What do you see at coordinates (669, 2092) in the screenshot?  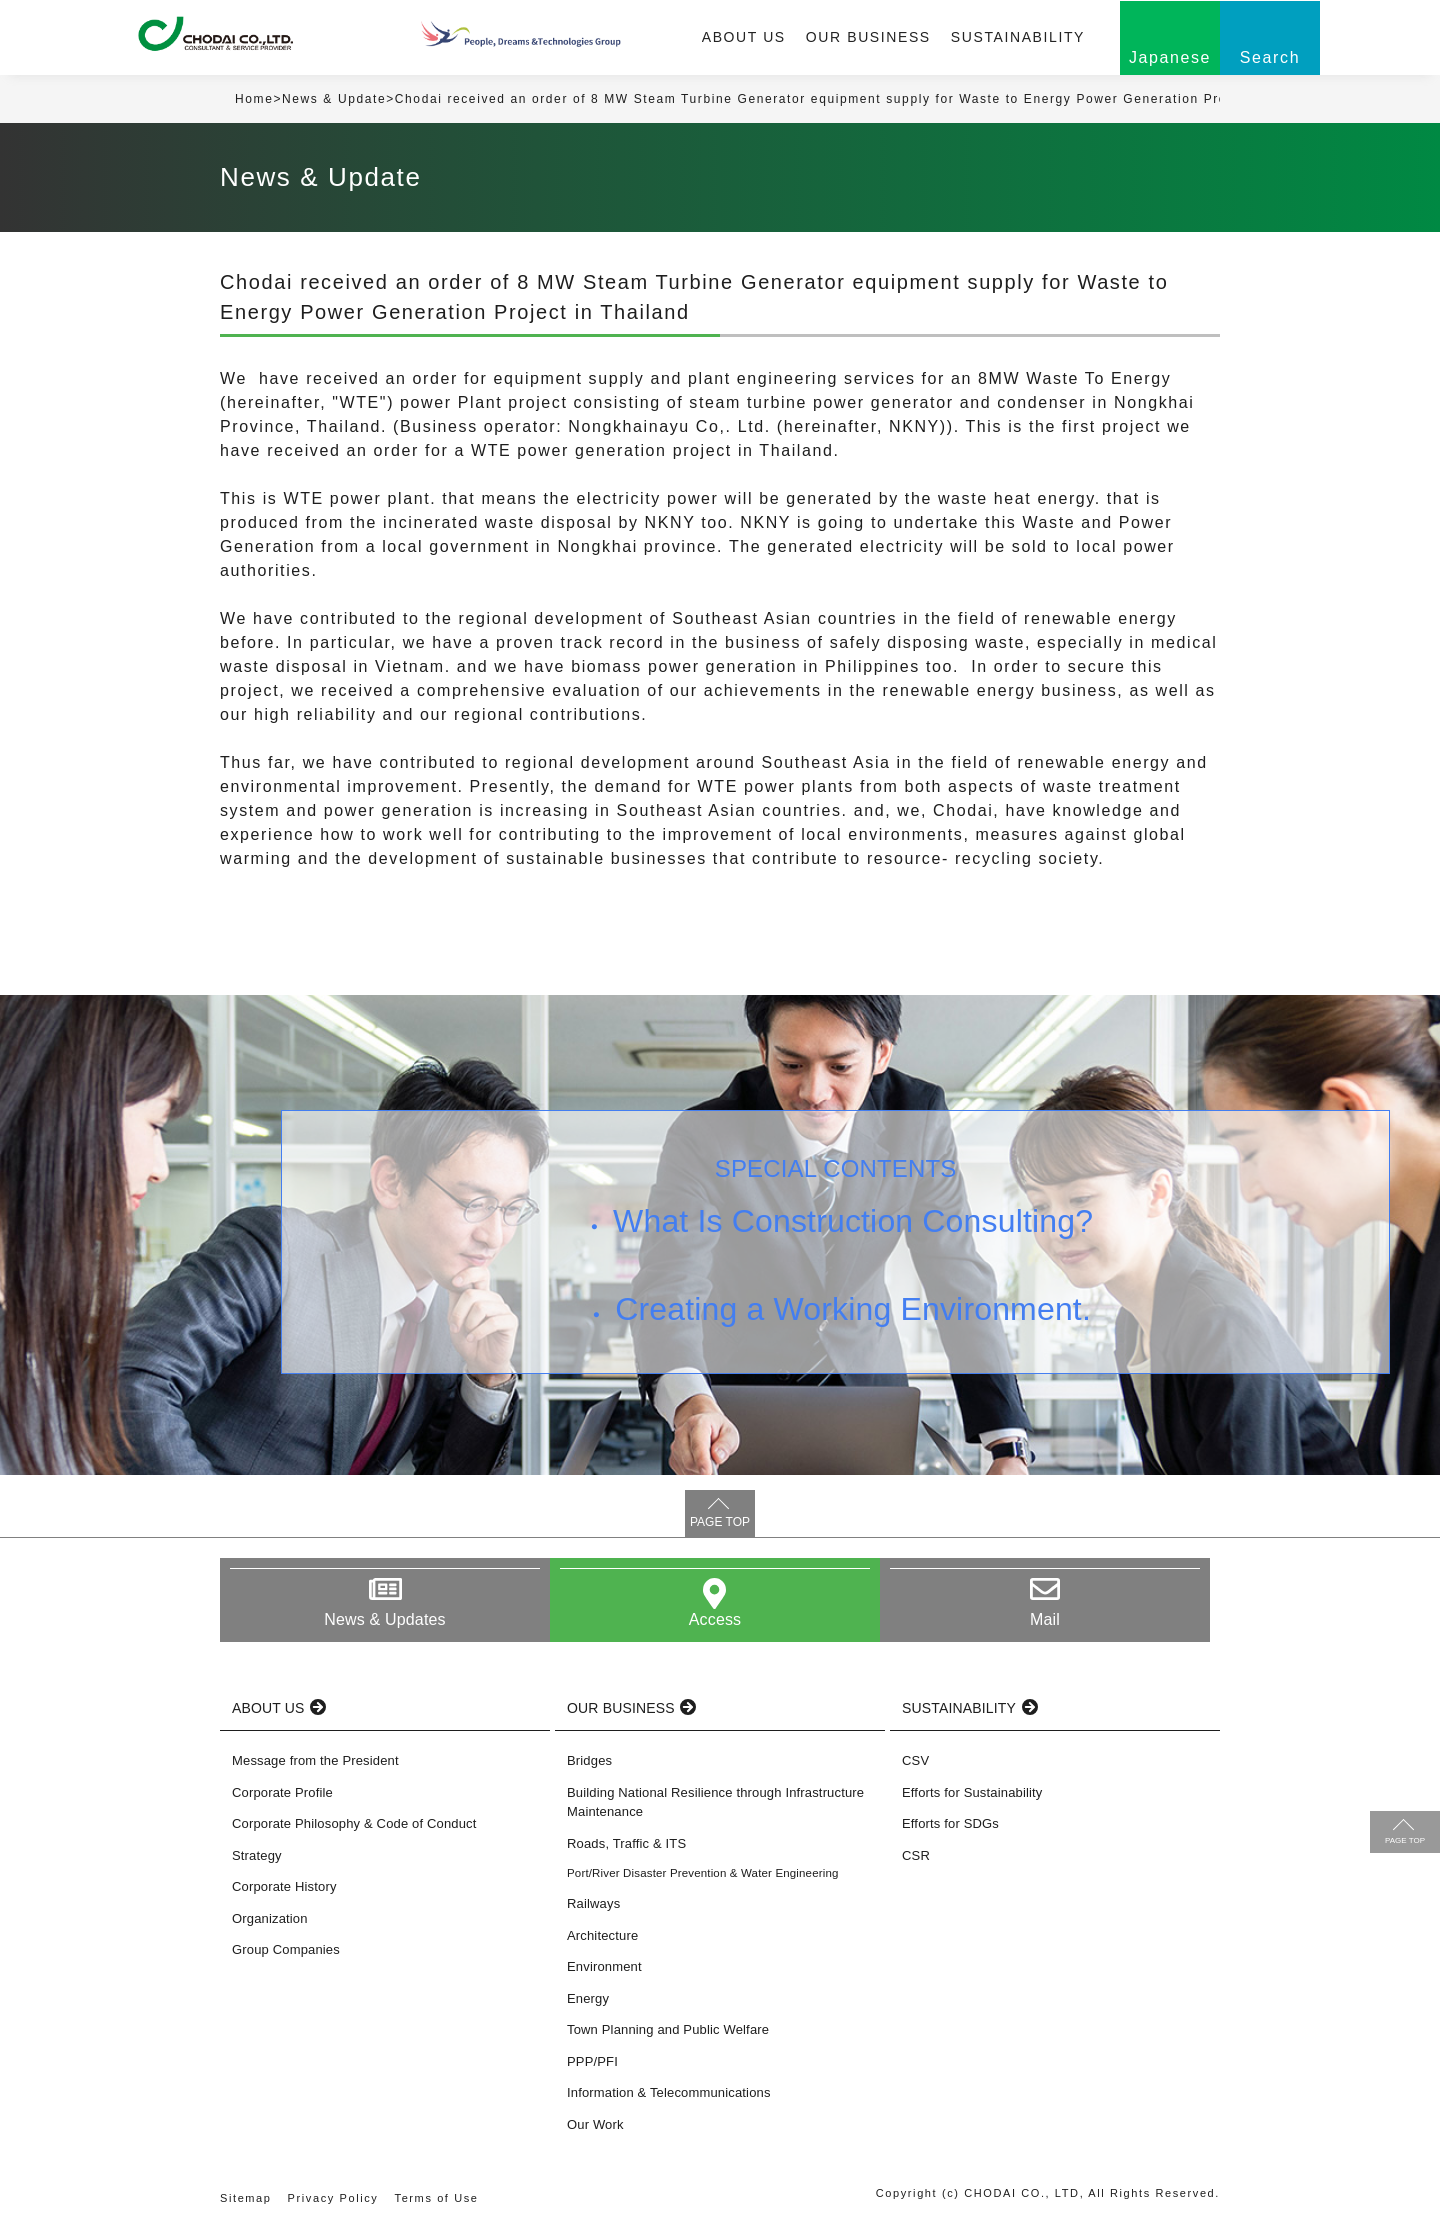 I see `Information & Telecommunications` at bounding box center [669, 2092].